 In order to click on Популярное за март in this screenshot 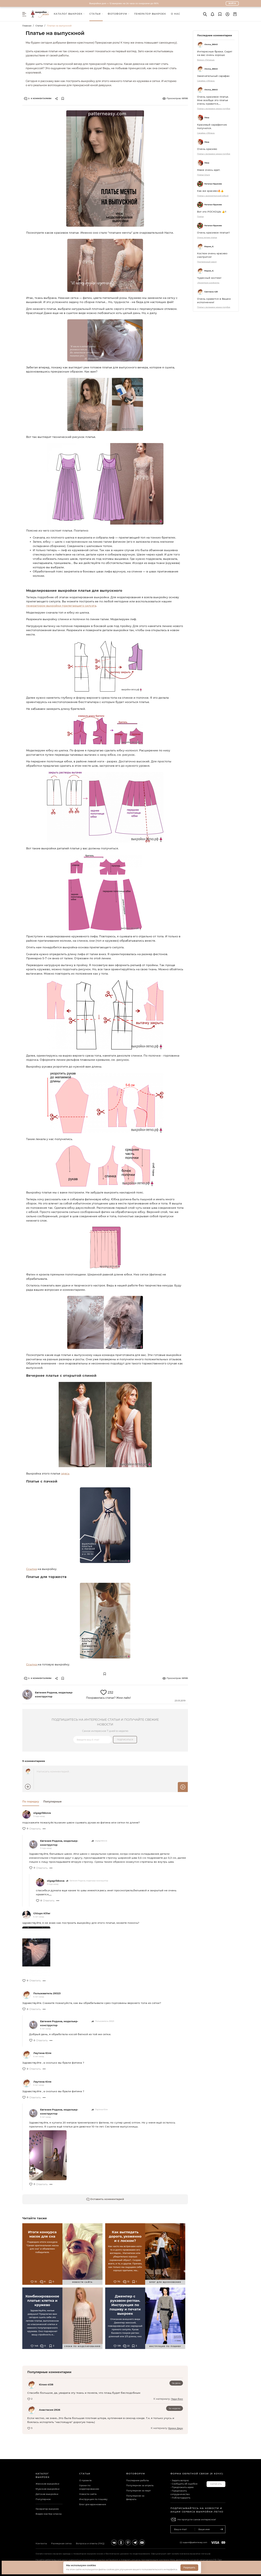, I will do `click(138, 2490)`.